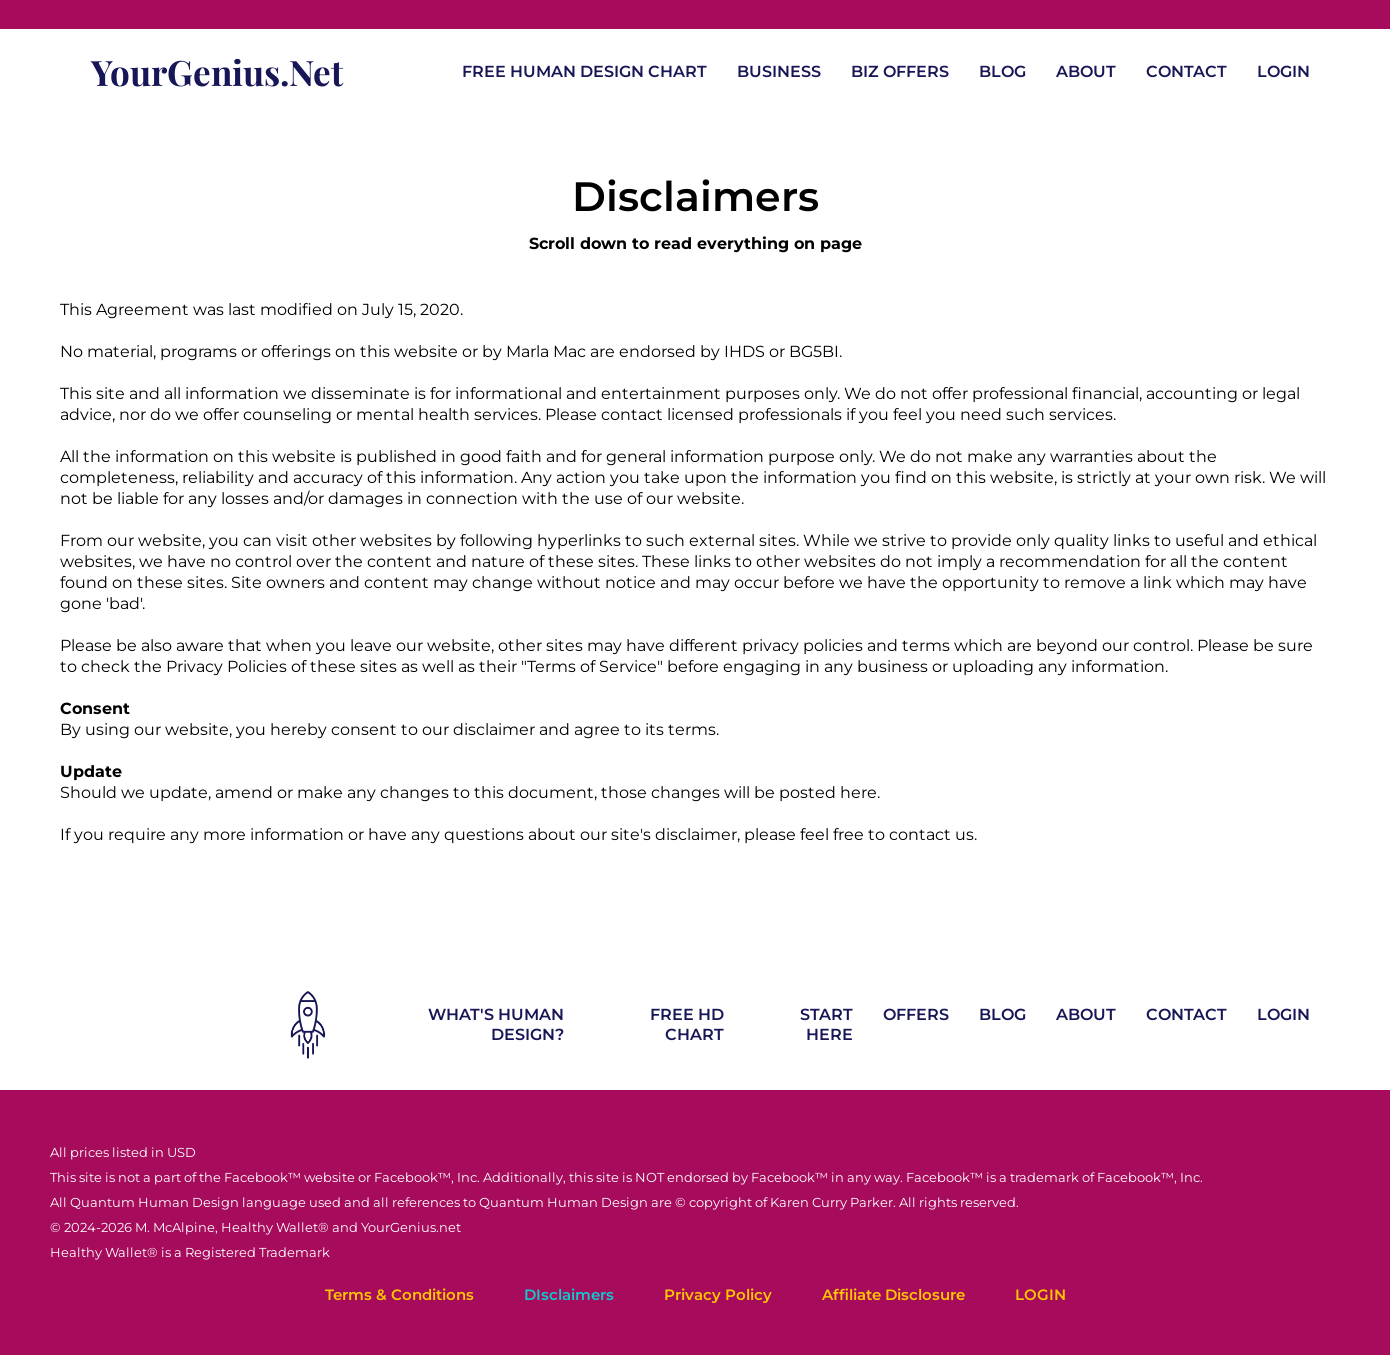  I want to click on OFFERS, so click(916, 1014).